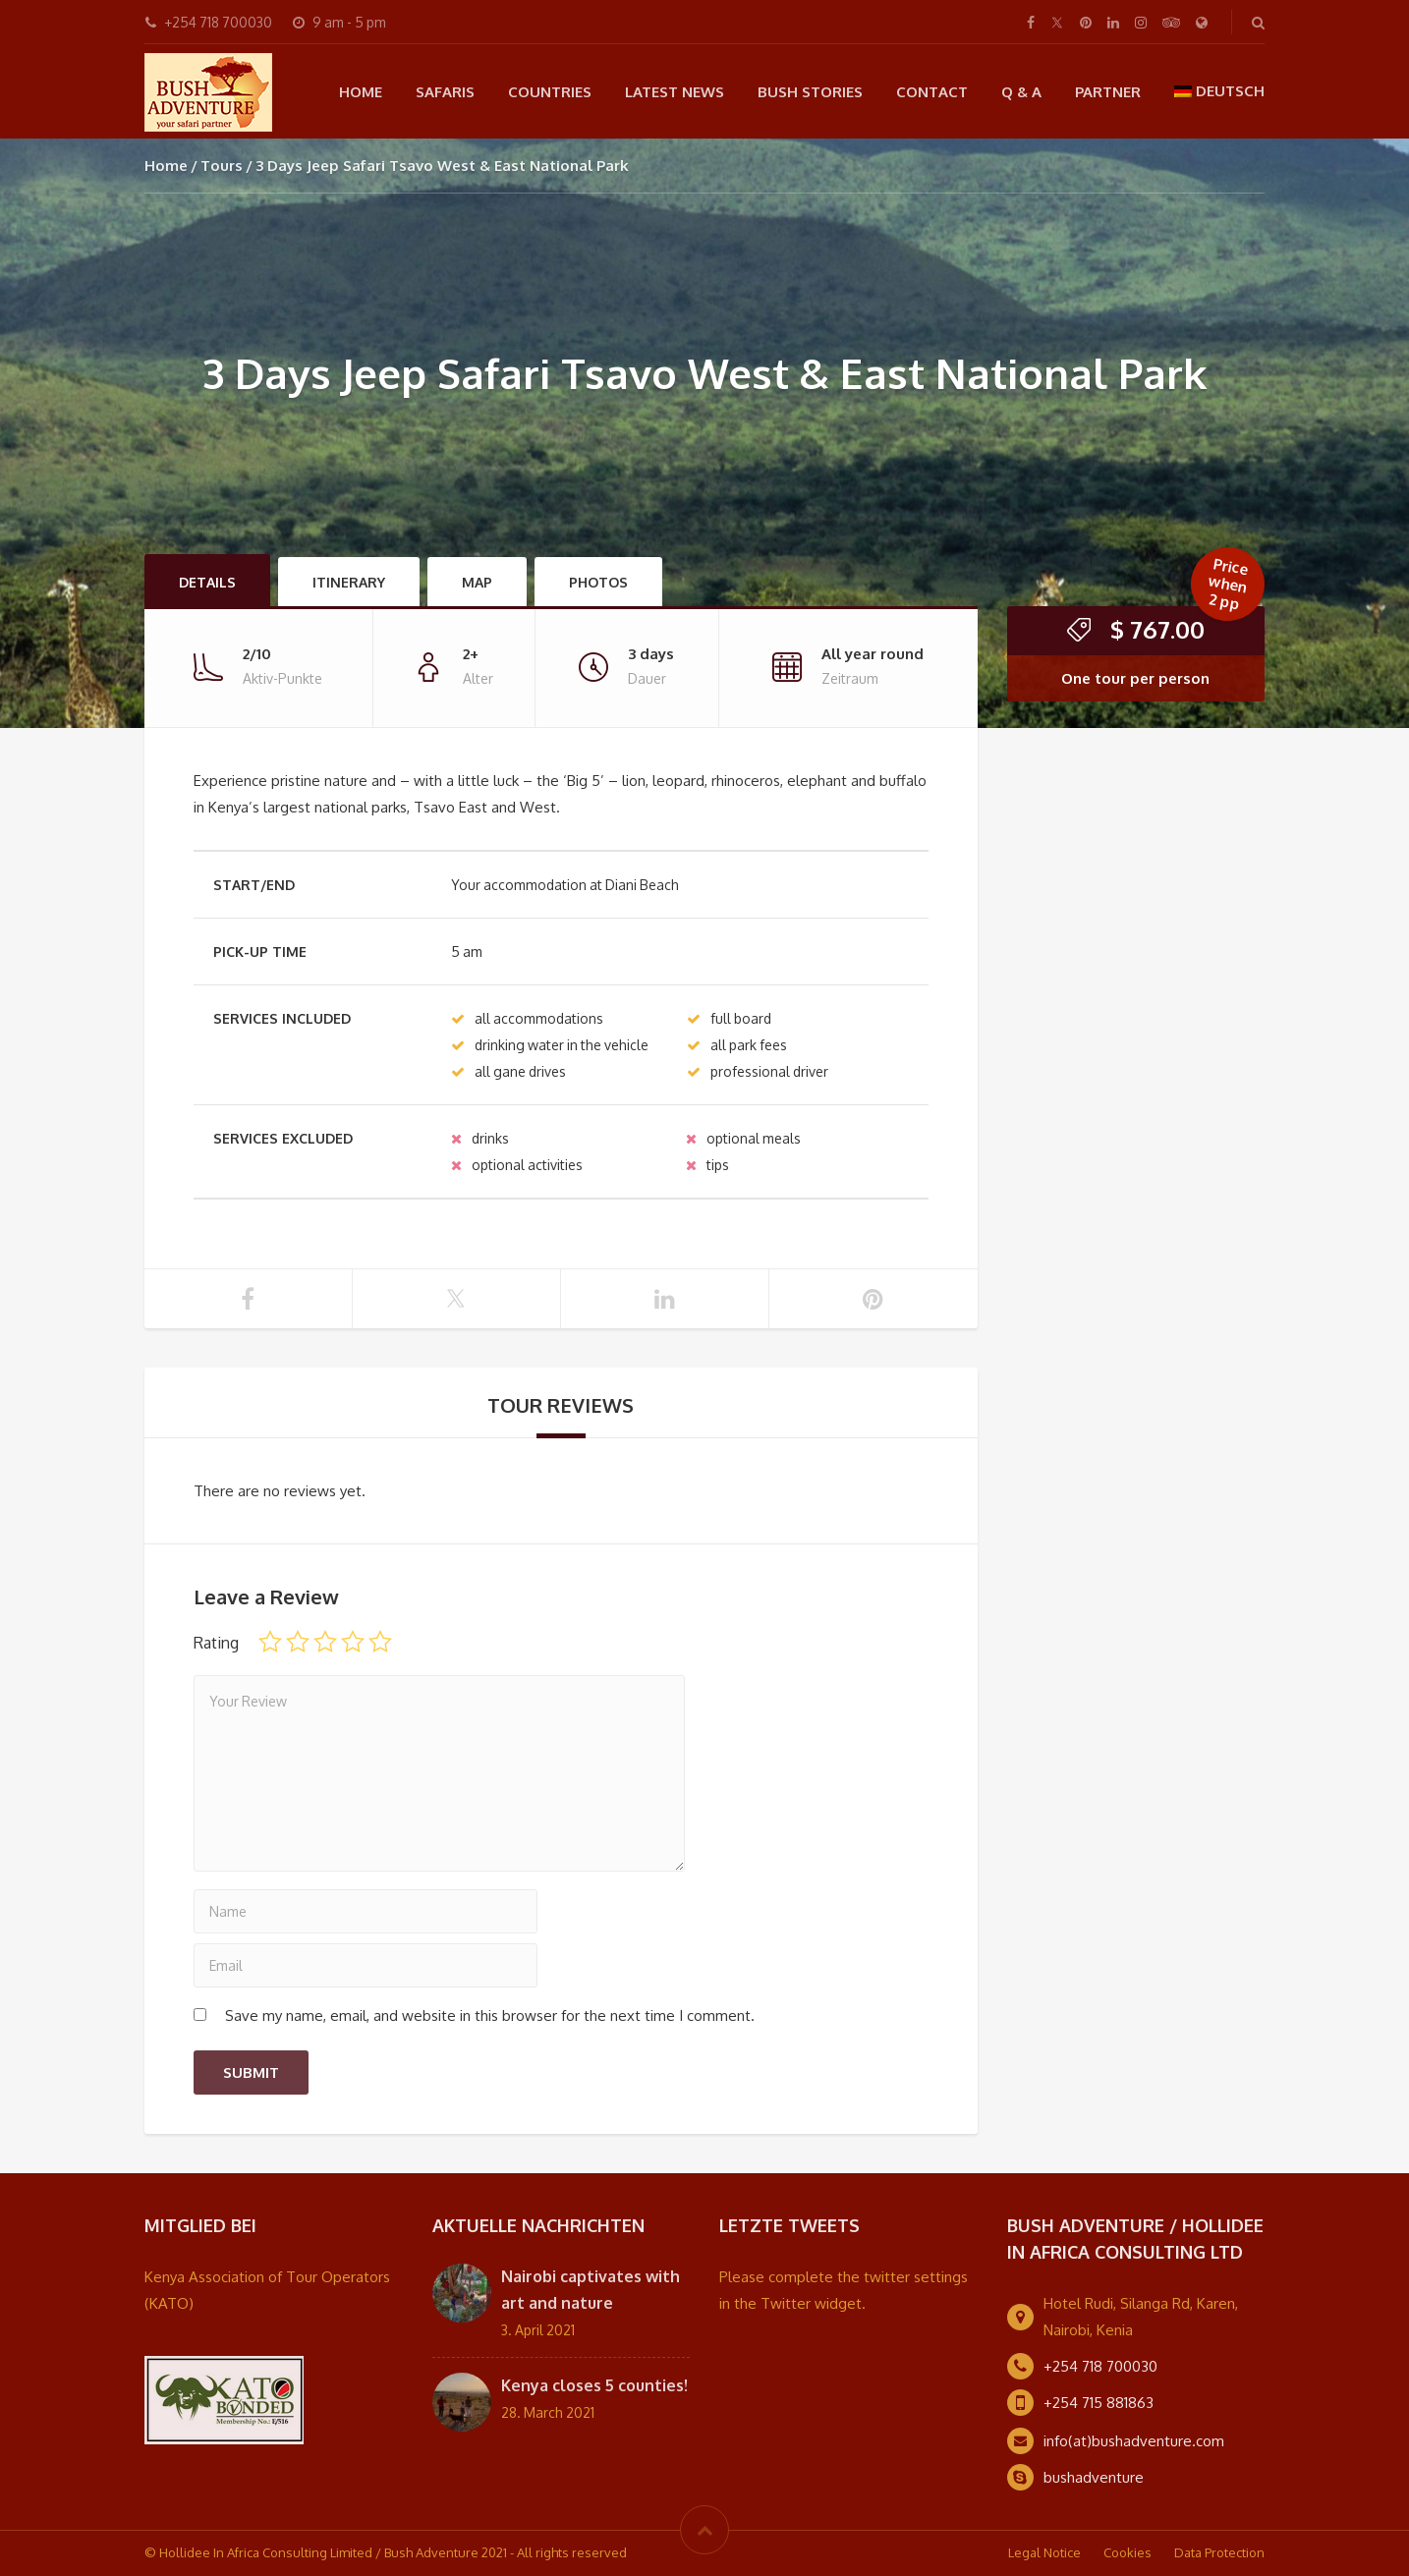 The image size is (1409, 2576). Describe the element at coordinates (1220, 91) in the screenshot. I see `[menuitem]` at that location.